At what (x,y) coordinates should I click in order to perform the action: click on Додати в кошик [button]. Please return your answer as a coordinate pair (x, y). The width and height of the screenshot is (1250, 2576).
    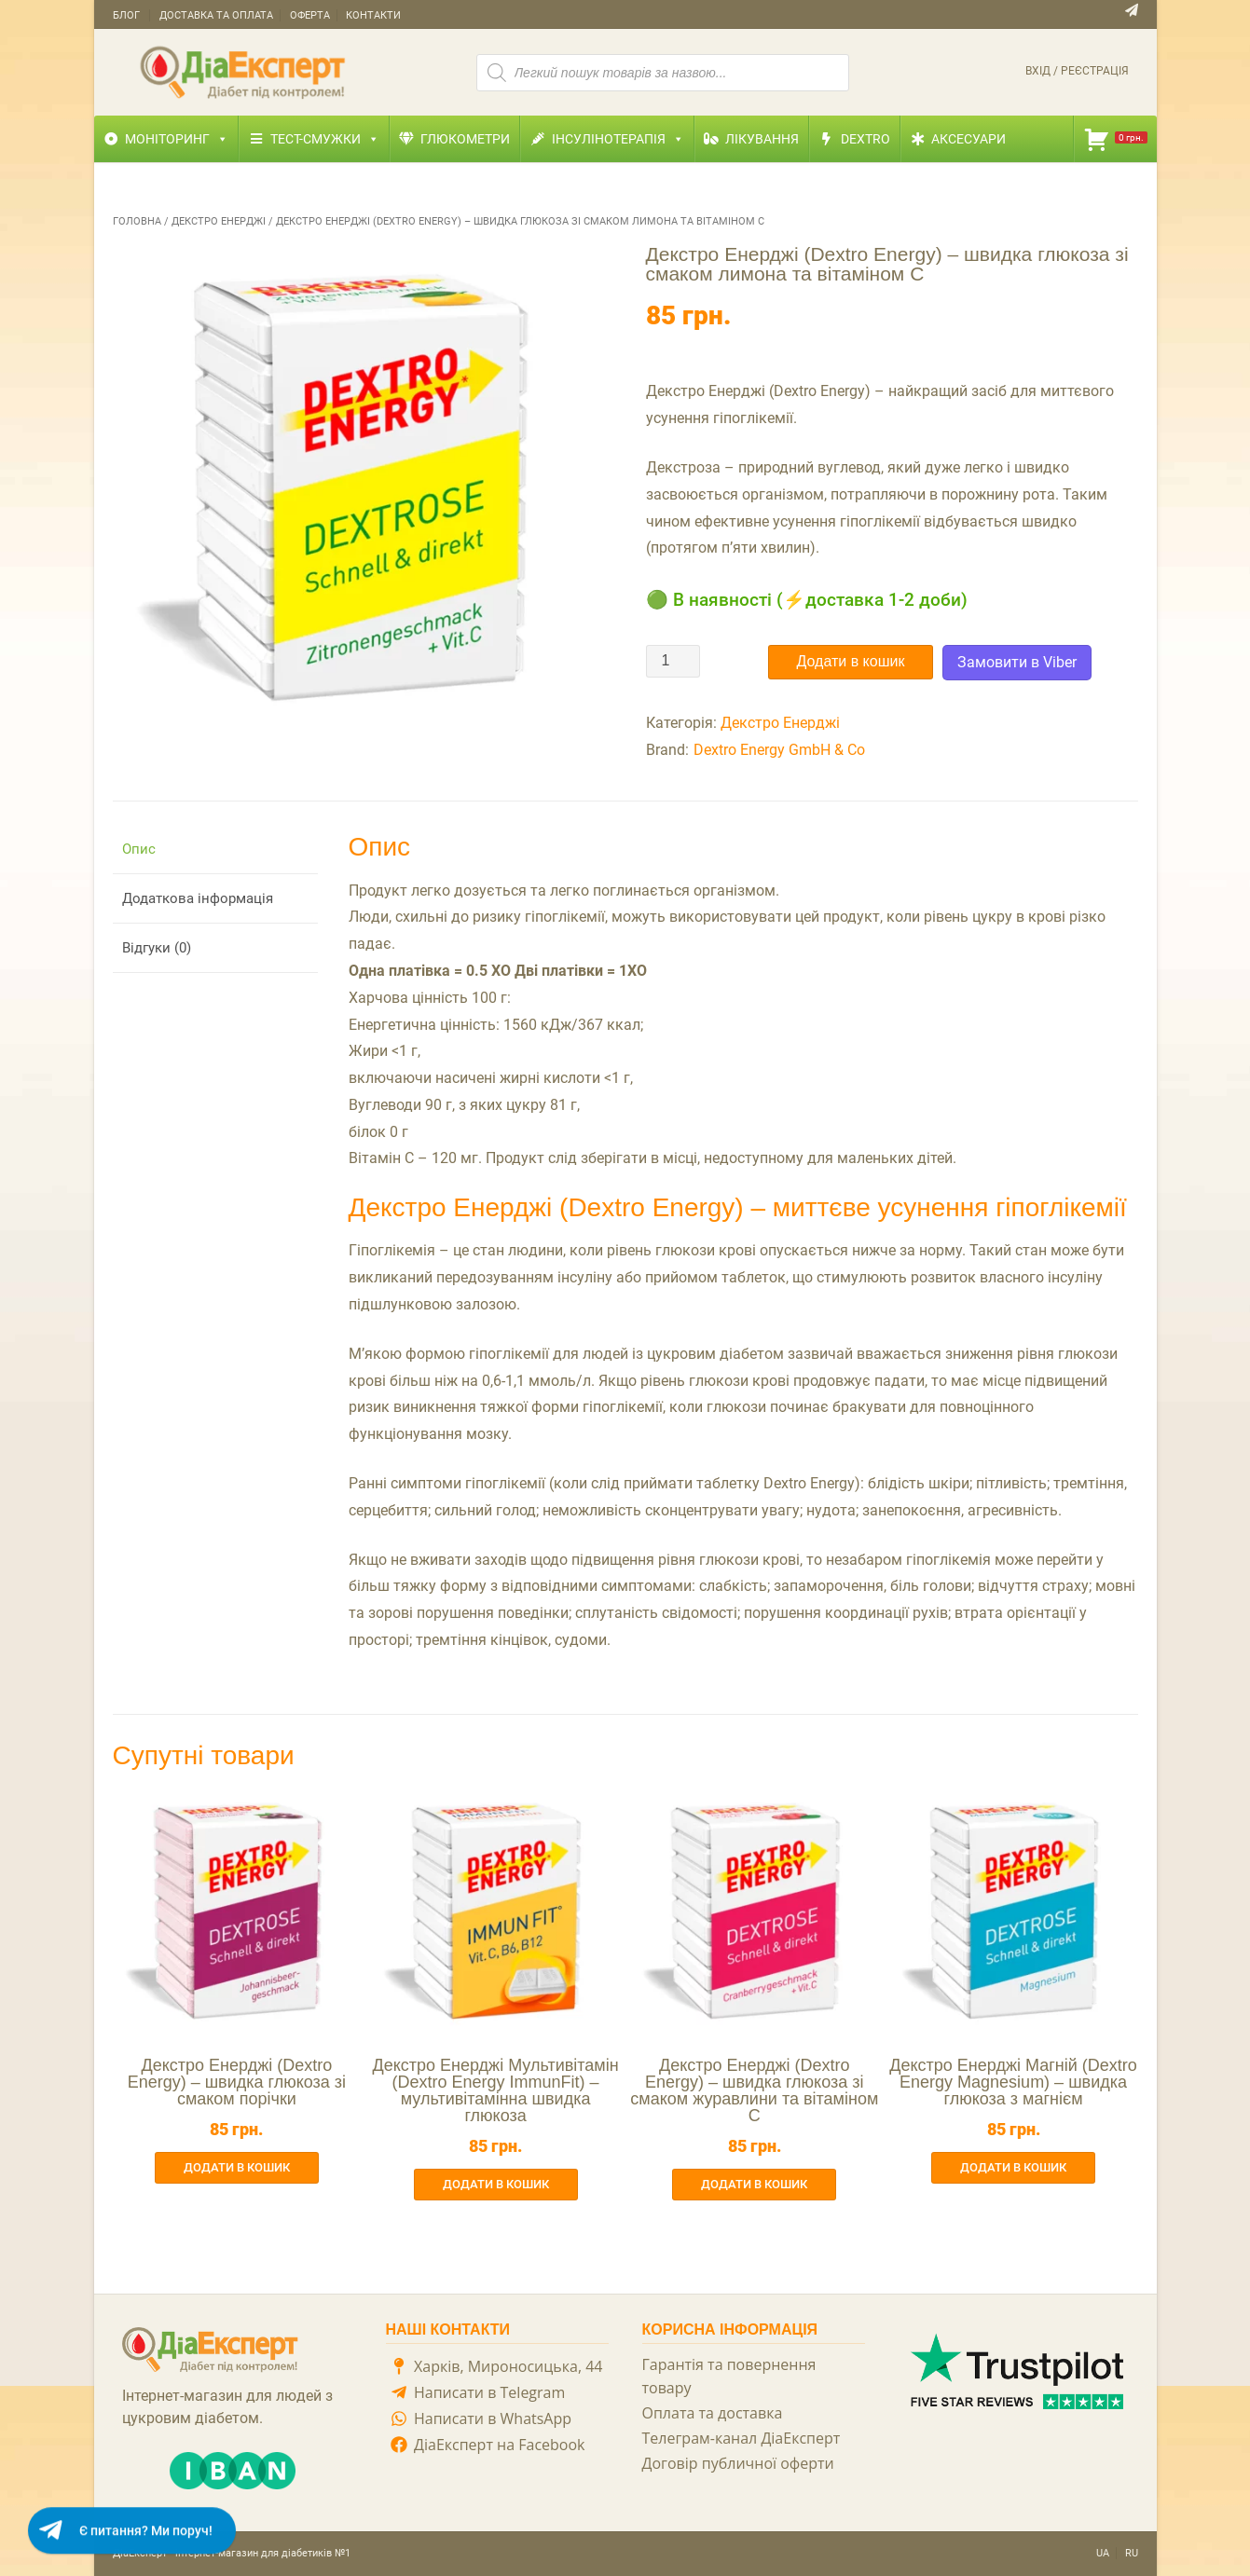
    Looking at the image, I should click on (237, 2167).